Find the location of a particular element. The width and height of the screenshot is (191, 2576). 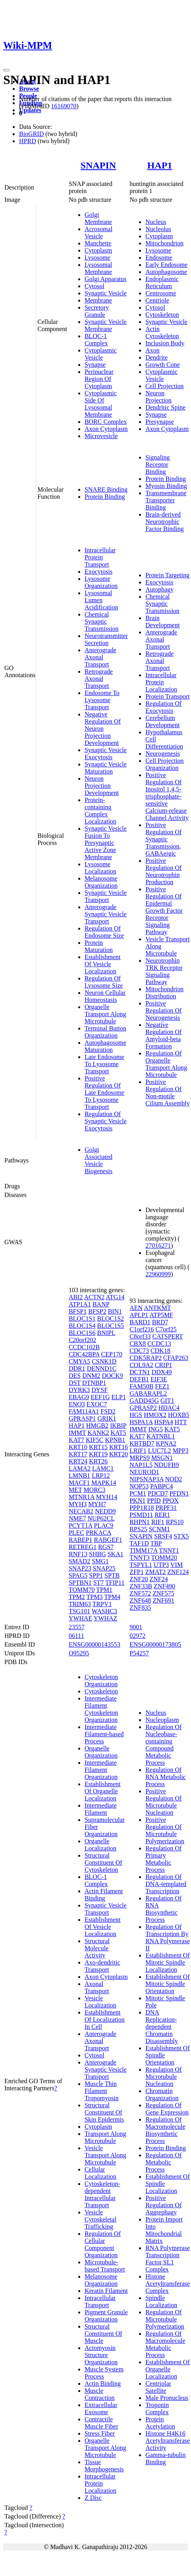

Anterograde Axonal Transport is located at coordinates (100, 657).